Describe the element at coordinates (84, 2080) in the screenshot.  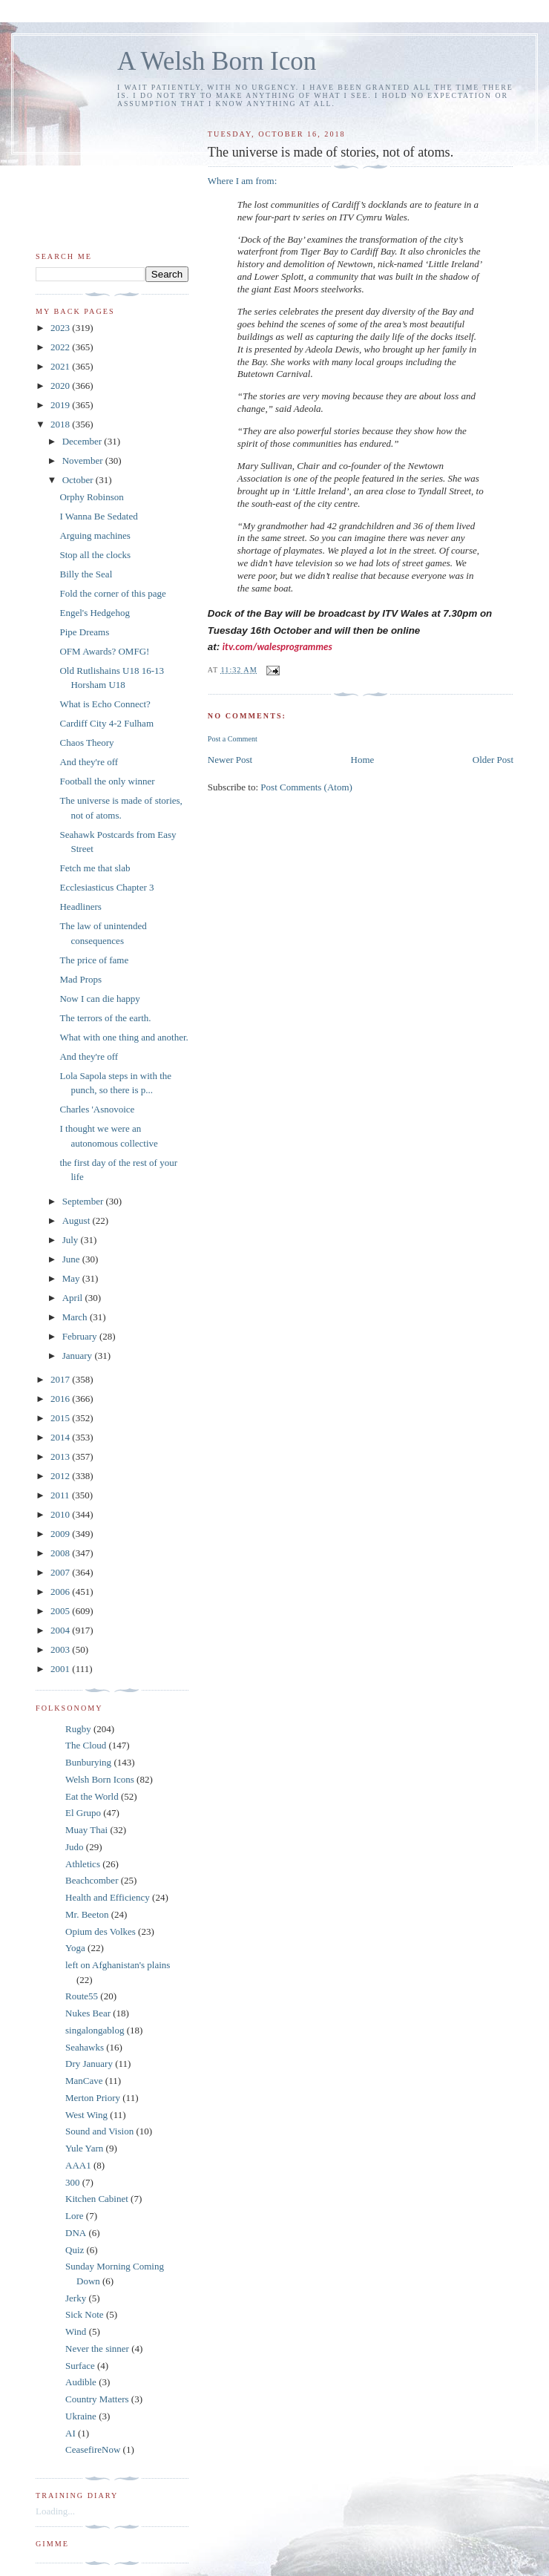
I see `ManCave` at that location.